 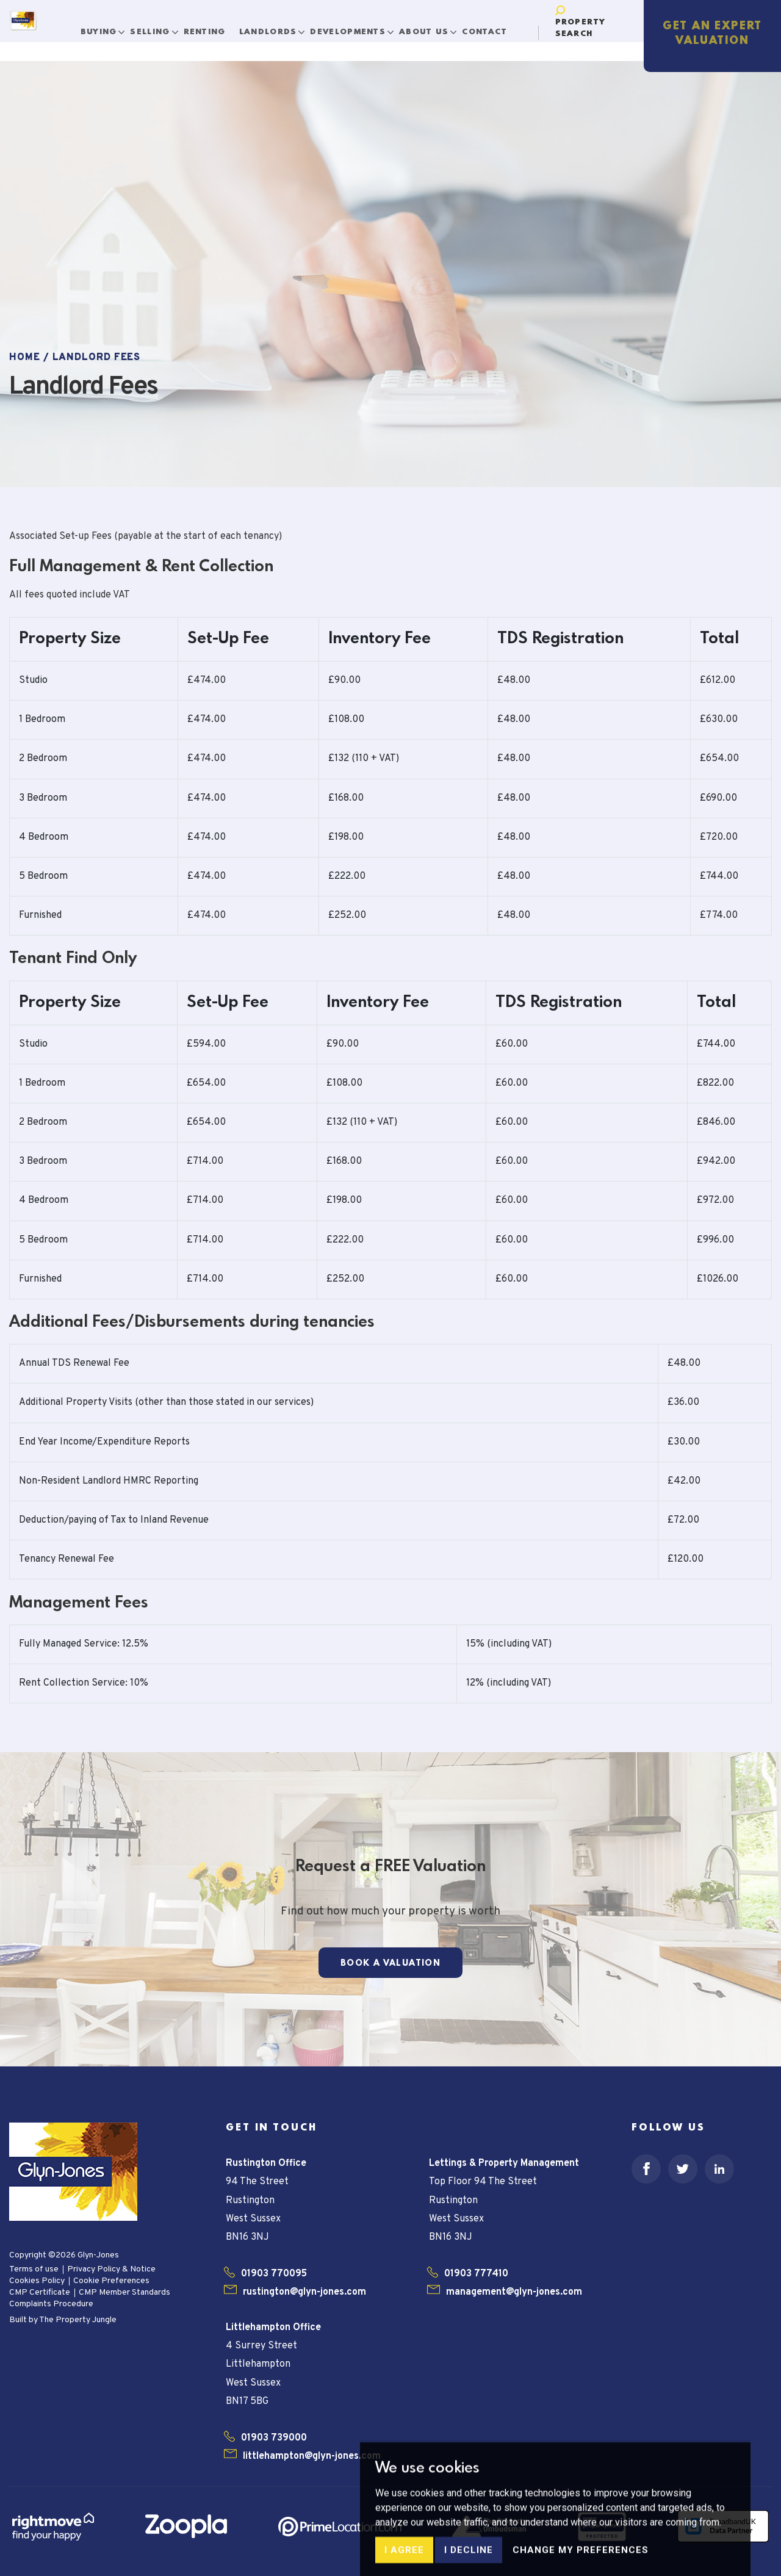 What do you see at coordinates (390, 1963) in the screenshot?
I see `Book a Valuation` at bounding box center [390, 1963].